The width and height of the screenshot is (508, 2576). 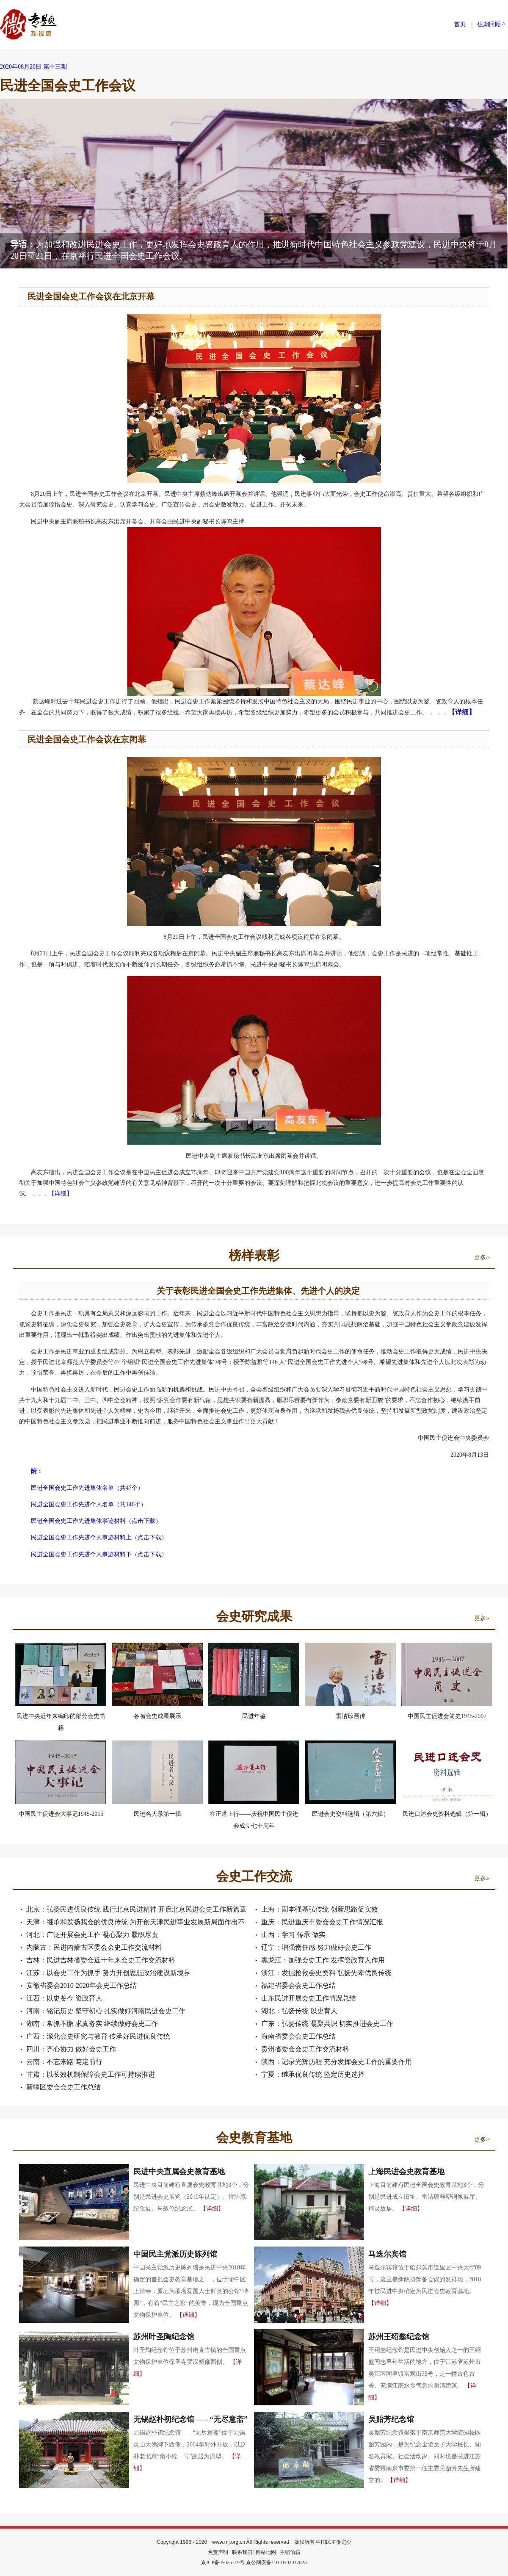 What do you see at coordinates (96, 1521) in the screenshot?
I see `民进全国会史工作先进集体事迹材料（点击下载）` at bounding box center [96, 1521].